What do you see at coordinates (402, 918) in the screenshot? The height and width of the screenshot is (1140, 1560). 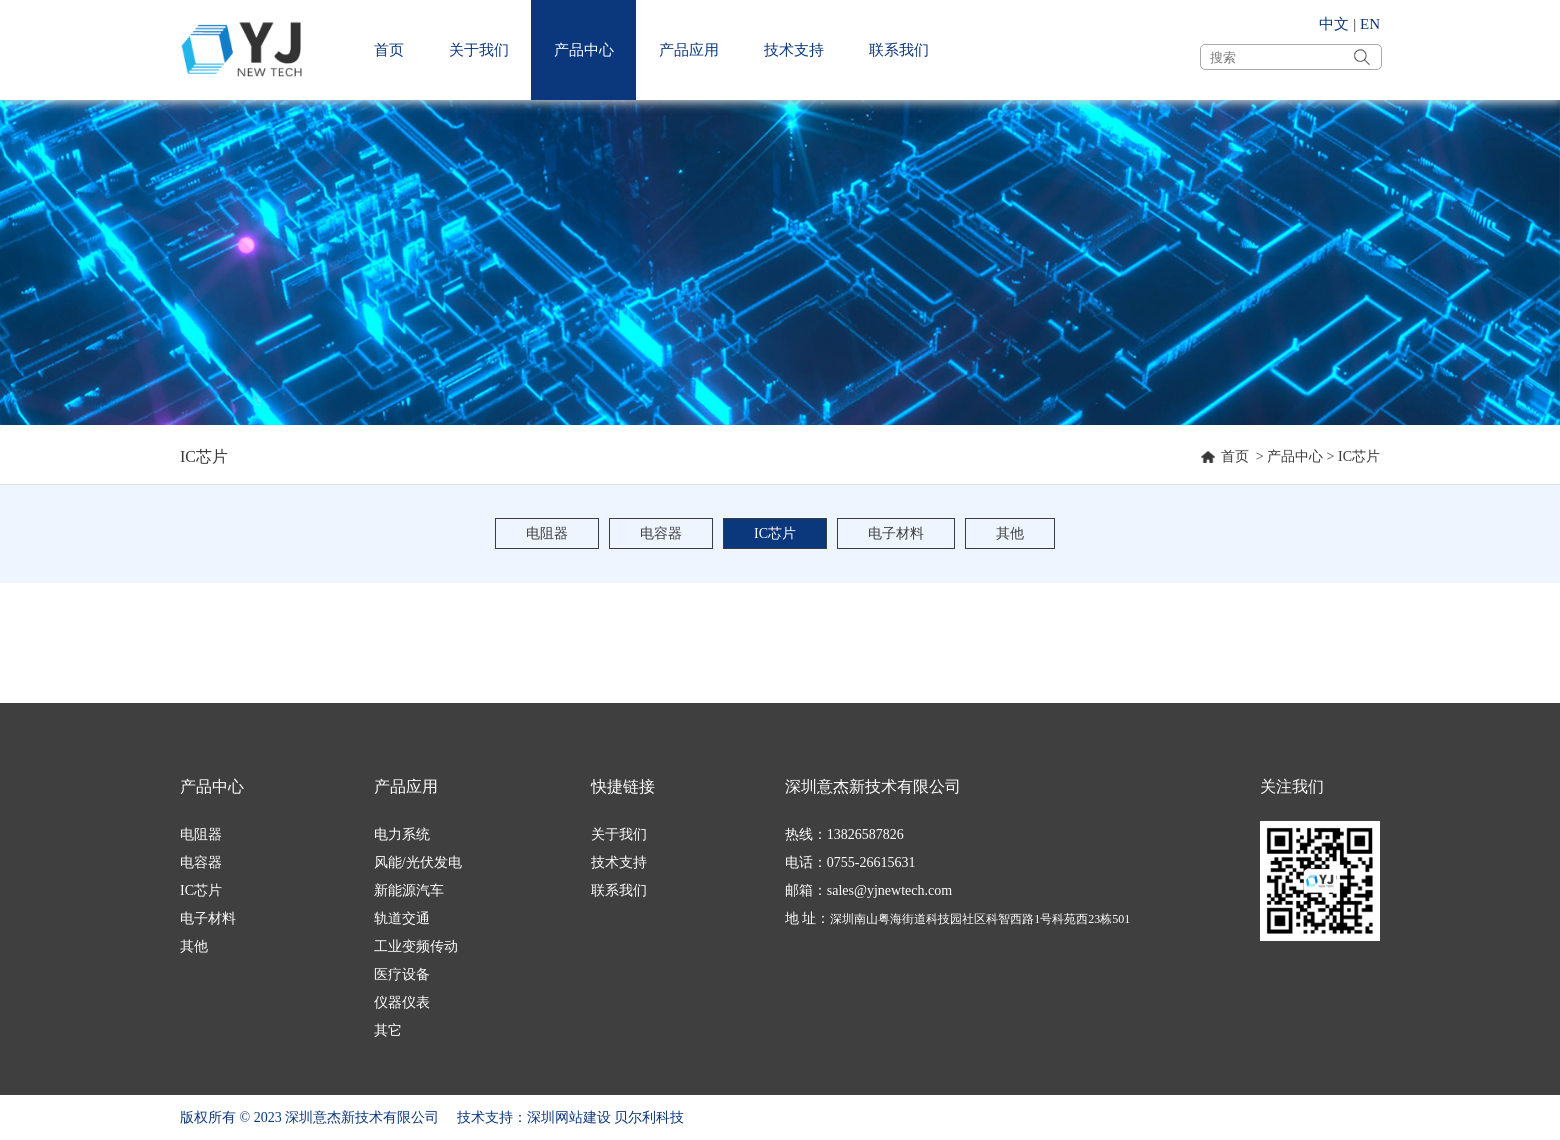 I see `轨道交通` at bounding box center [402, 918].